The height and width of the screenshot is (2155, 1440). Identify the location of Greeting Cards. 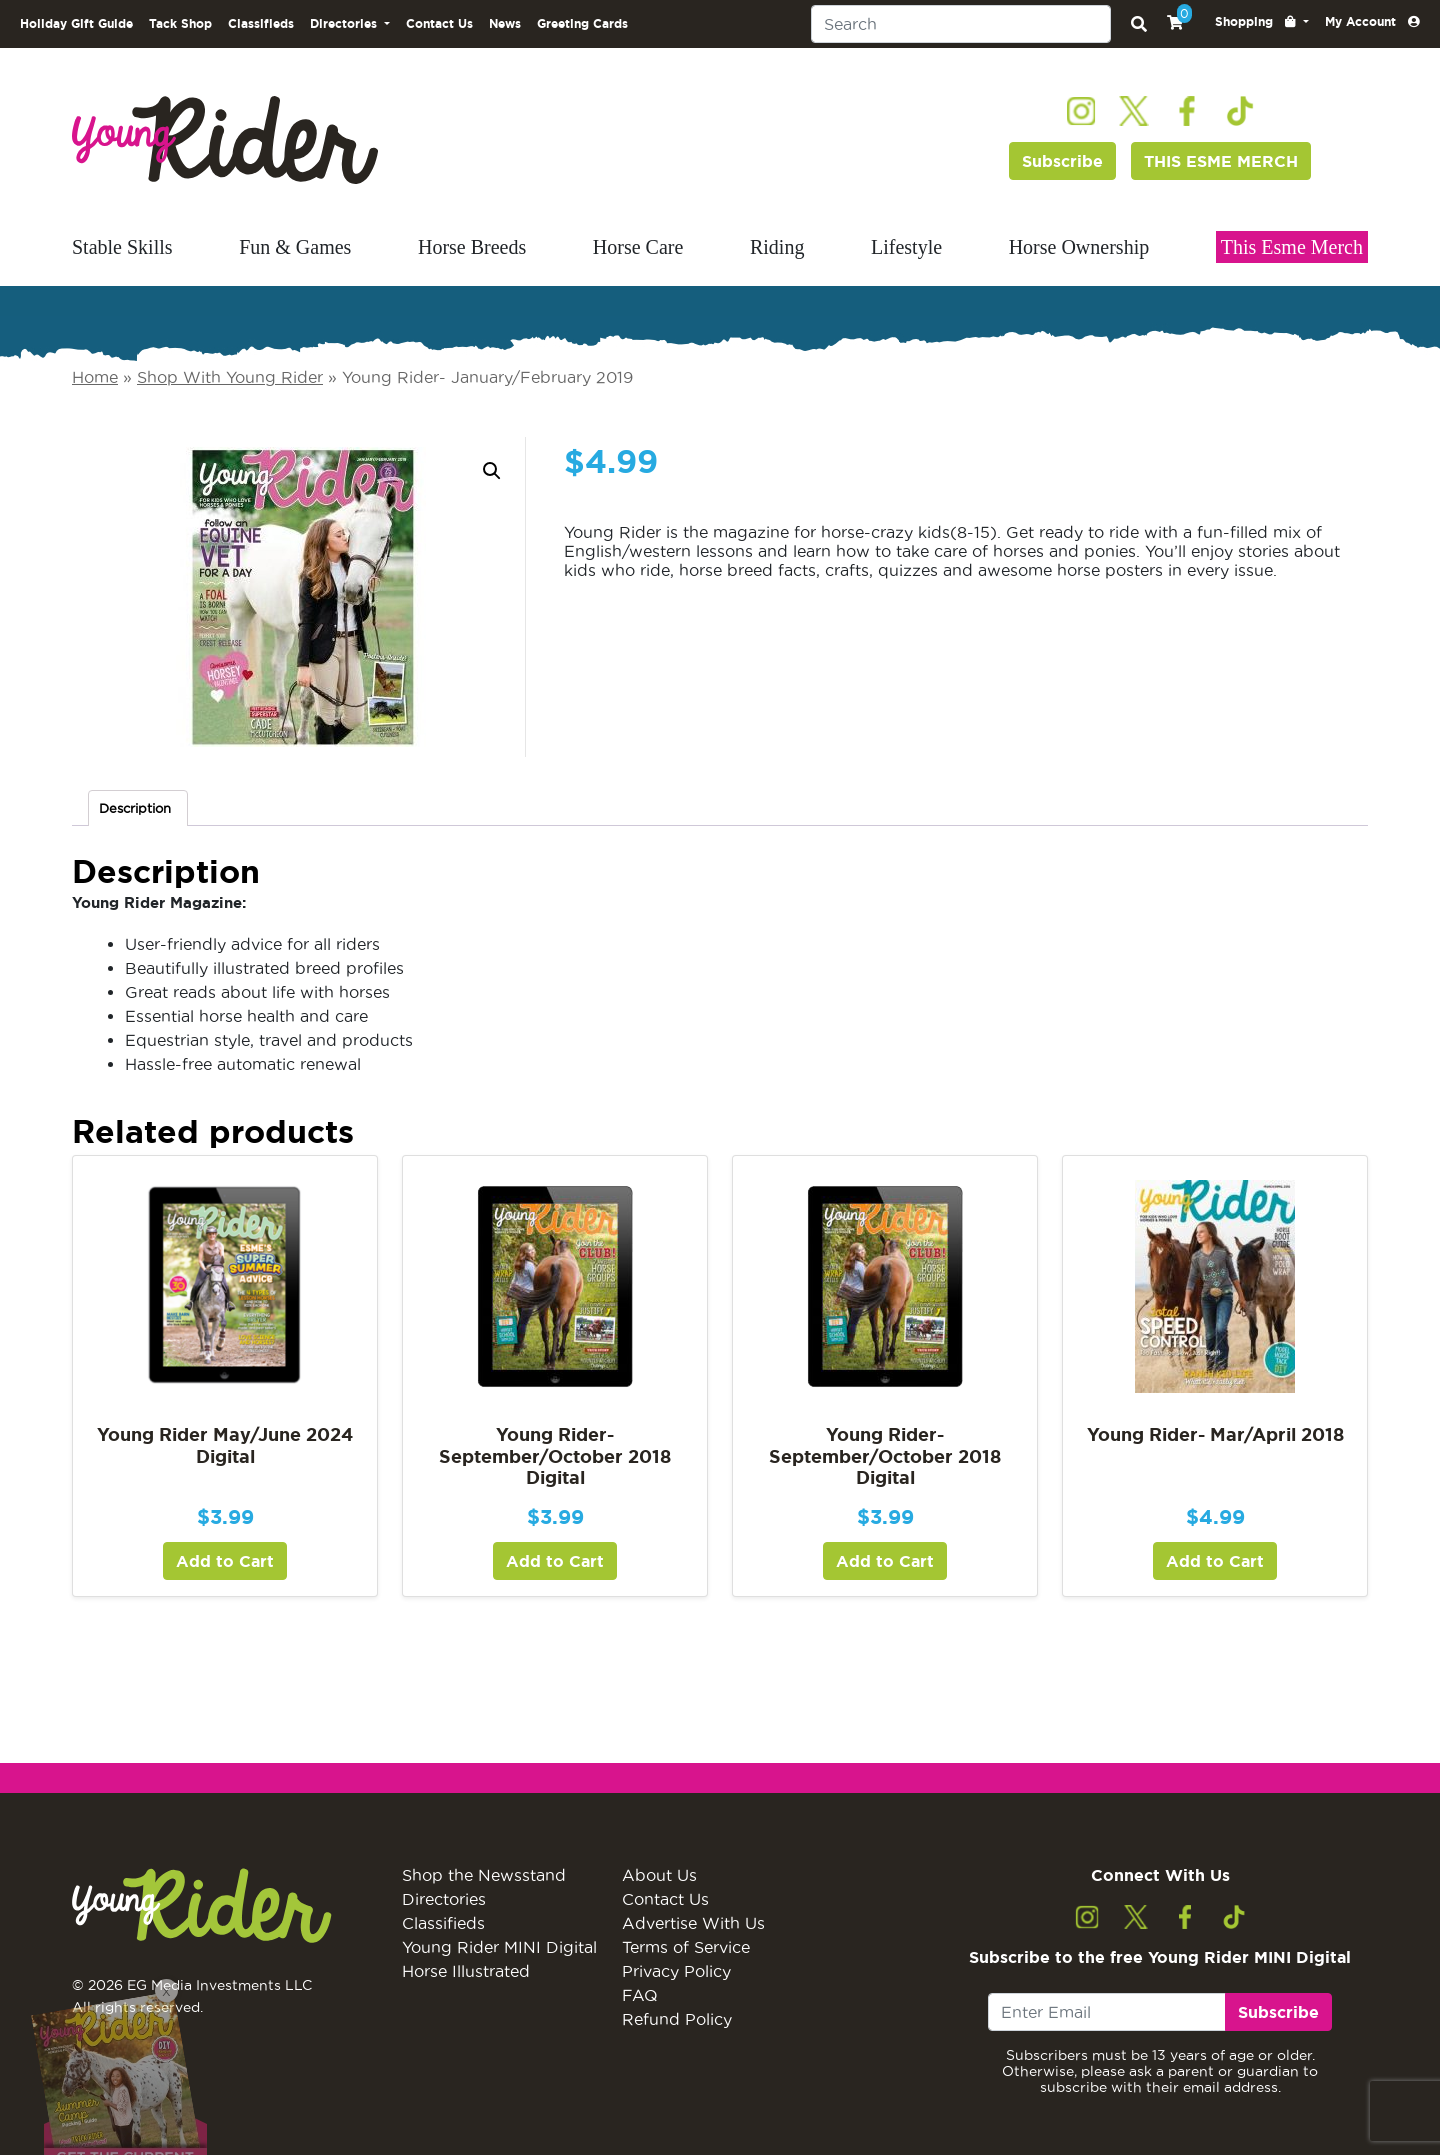
(582, 23).